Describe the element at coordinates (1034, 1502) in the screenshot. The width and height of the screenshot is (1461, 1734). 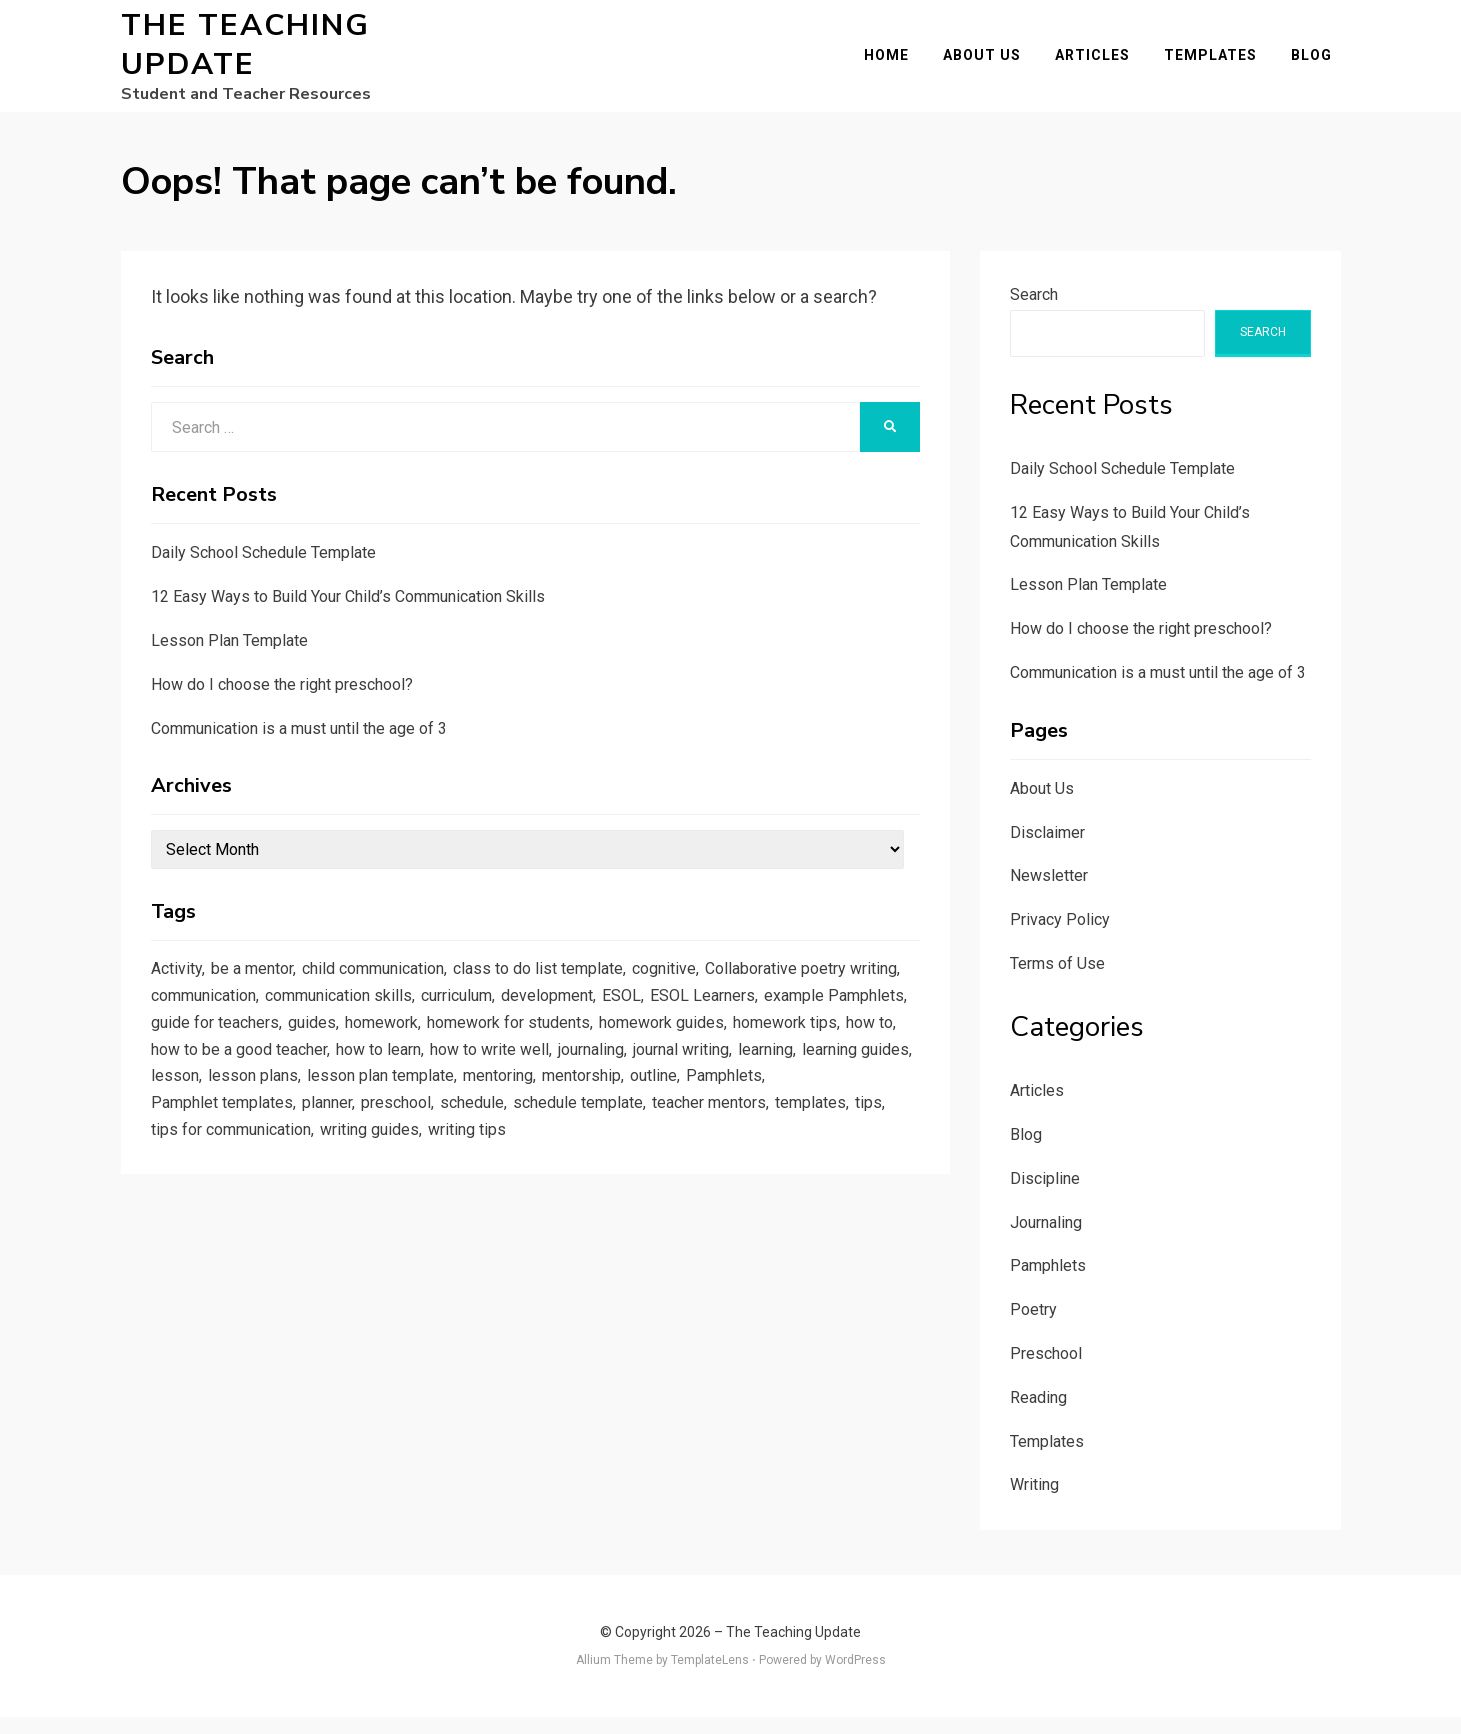
I see `Writing` at that location.